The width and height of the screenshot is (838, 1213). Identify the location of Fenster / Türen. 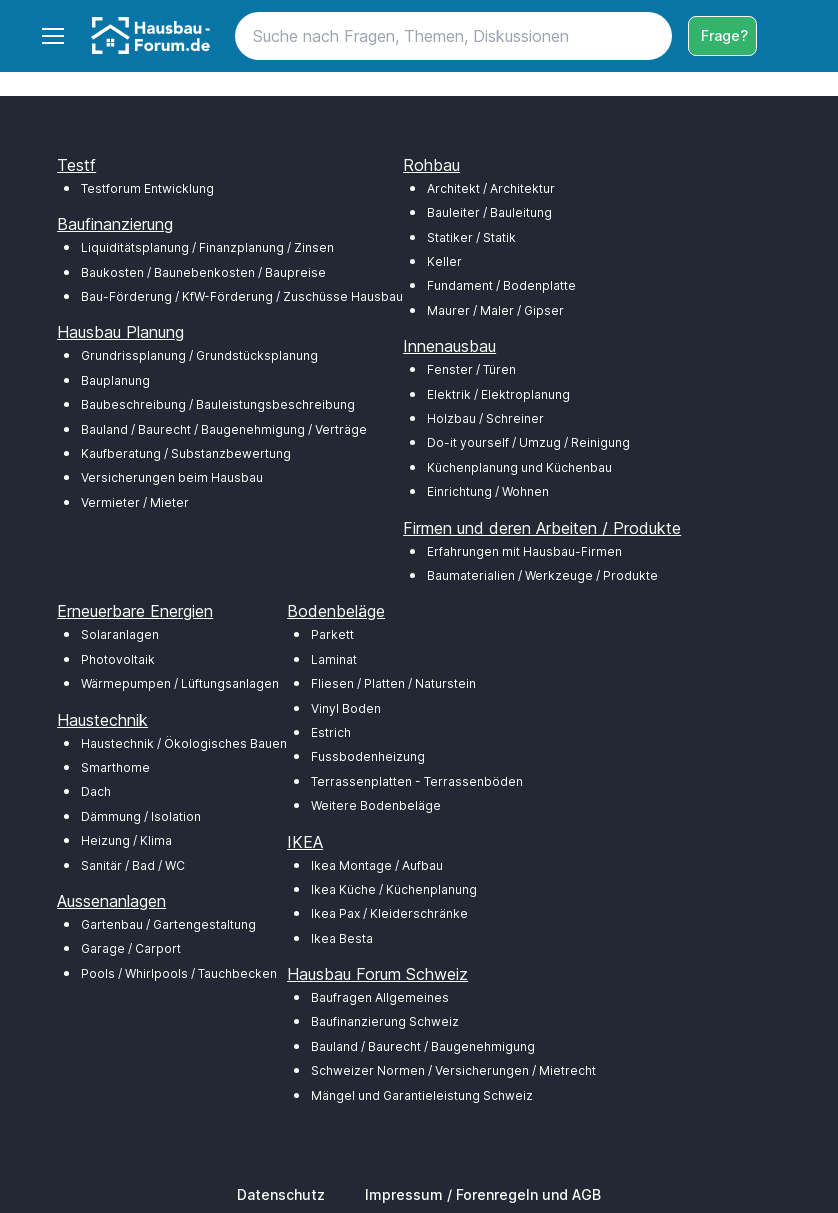
(471, 369).